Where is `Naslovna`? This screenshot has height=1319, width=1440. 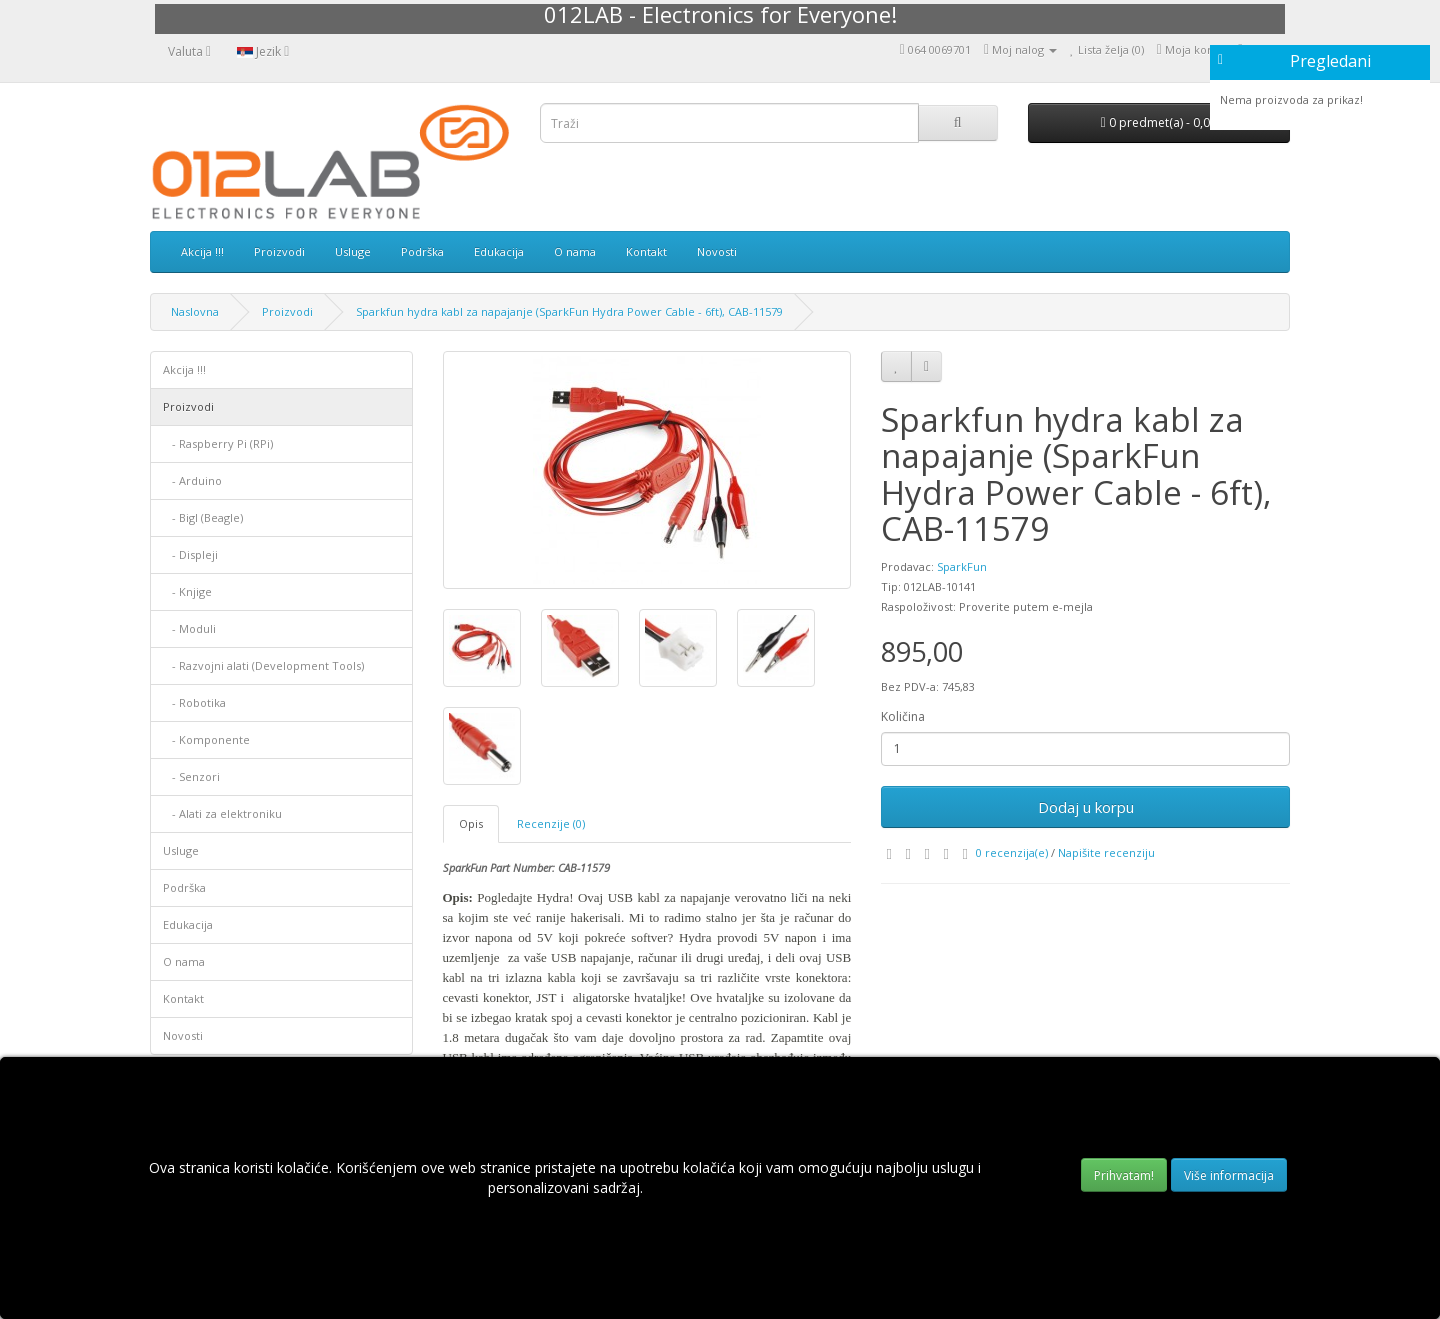 Naslovna is located at coordinates (195, 311).